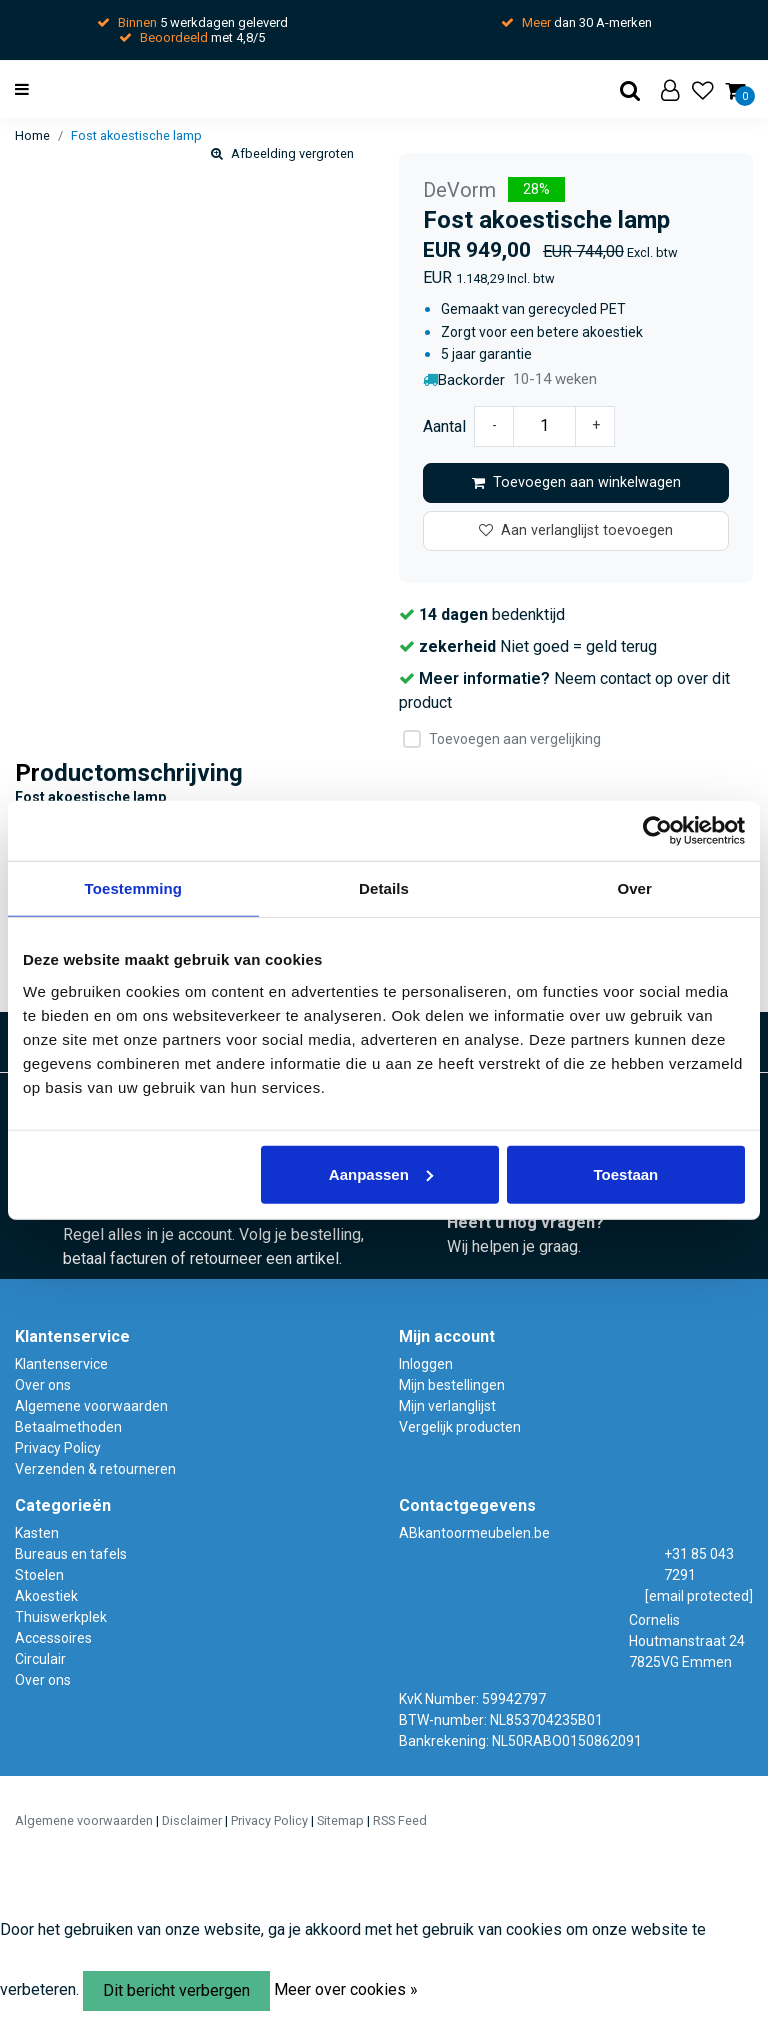  What do you see at coordinates (37, 1533) in the screenshot?
I see `Kasten` at bounding box center [37, 1533].